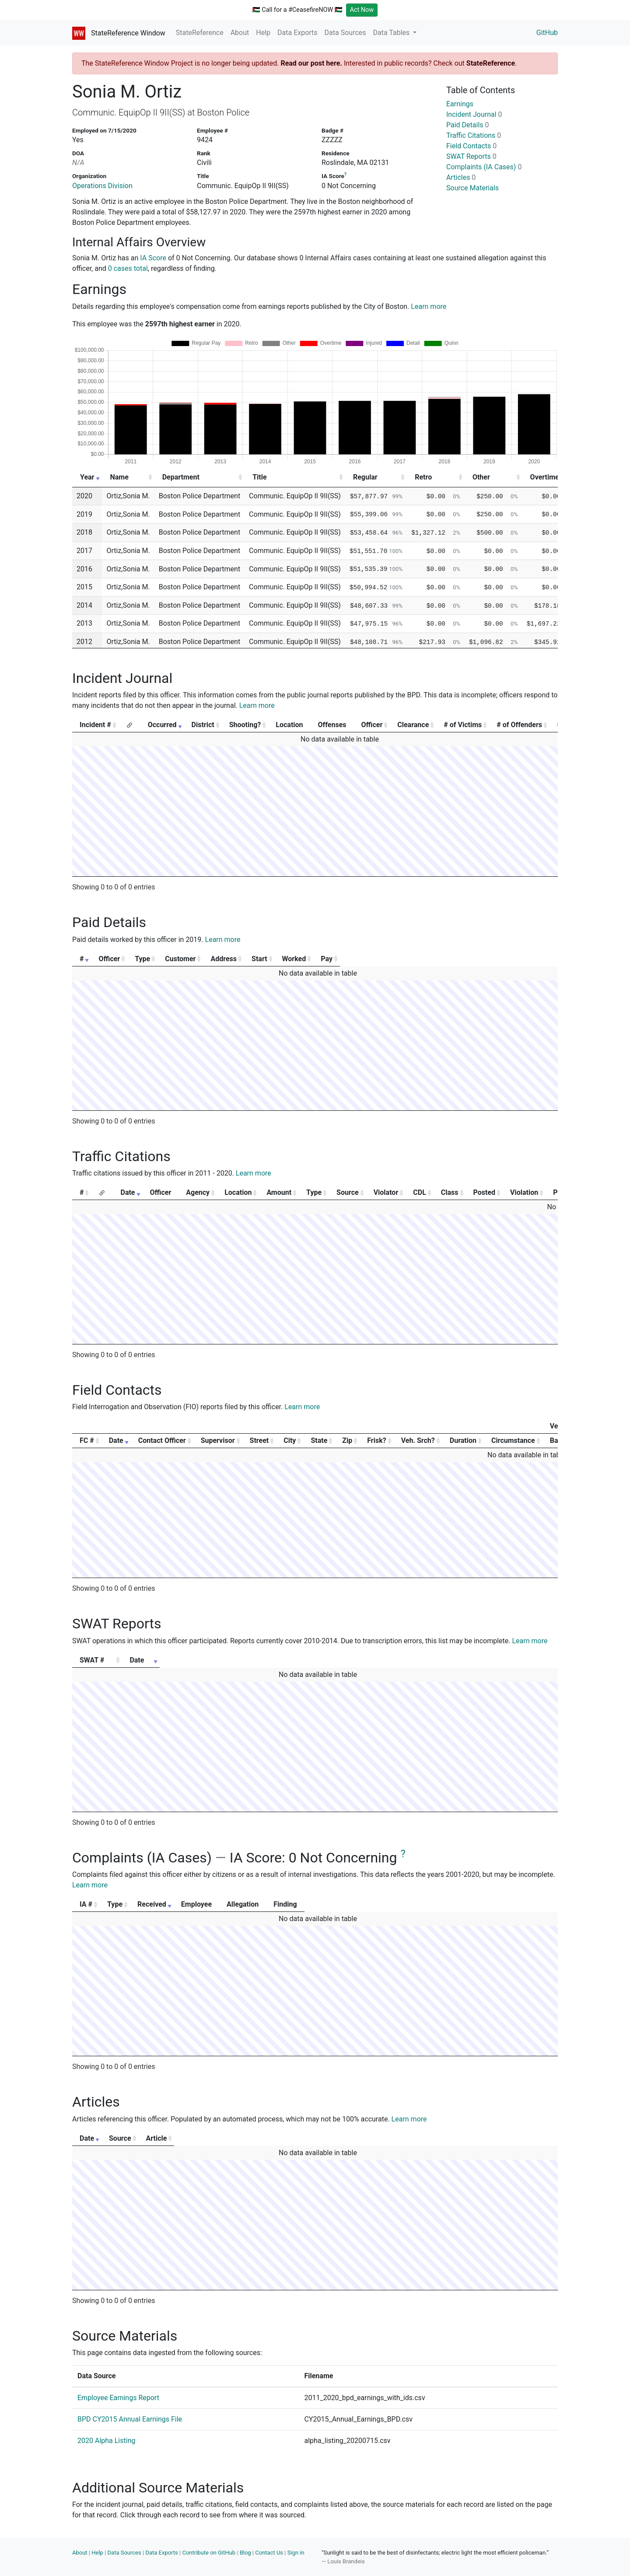 This screenshot has width=630, height=2576. Describe the element at coordinates (481, 477) in the screenshot. I see `Other [Other: activate to sort column ascending]` at that location.